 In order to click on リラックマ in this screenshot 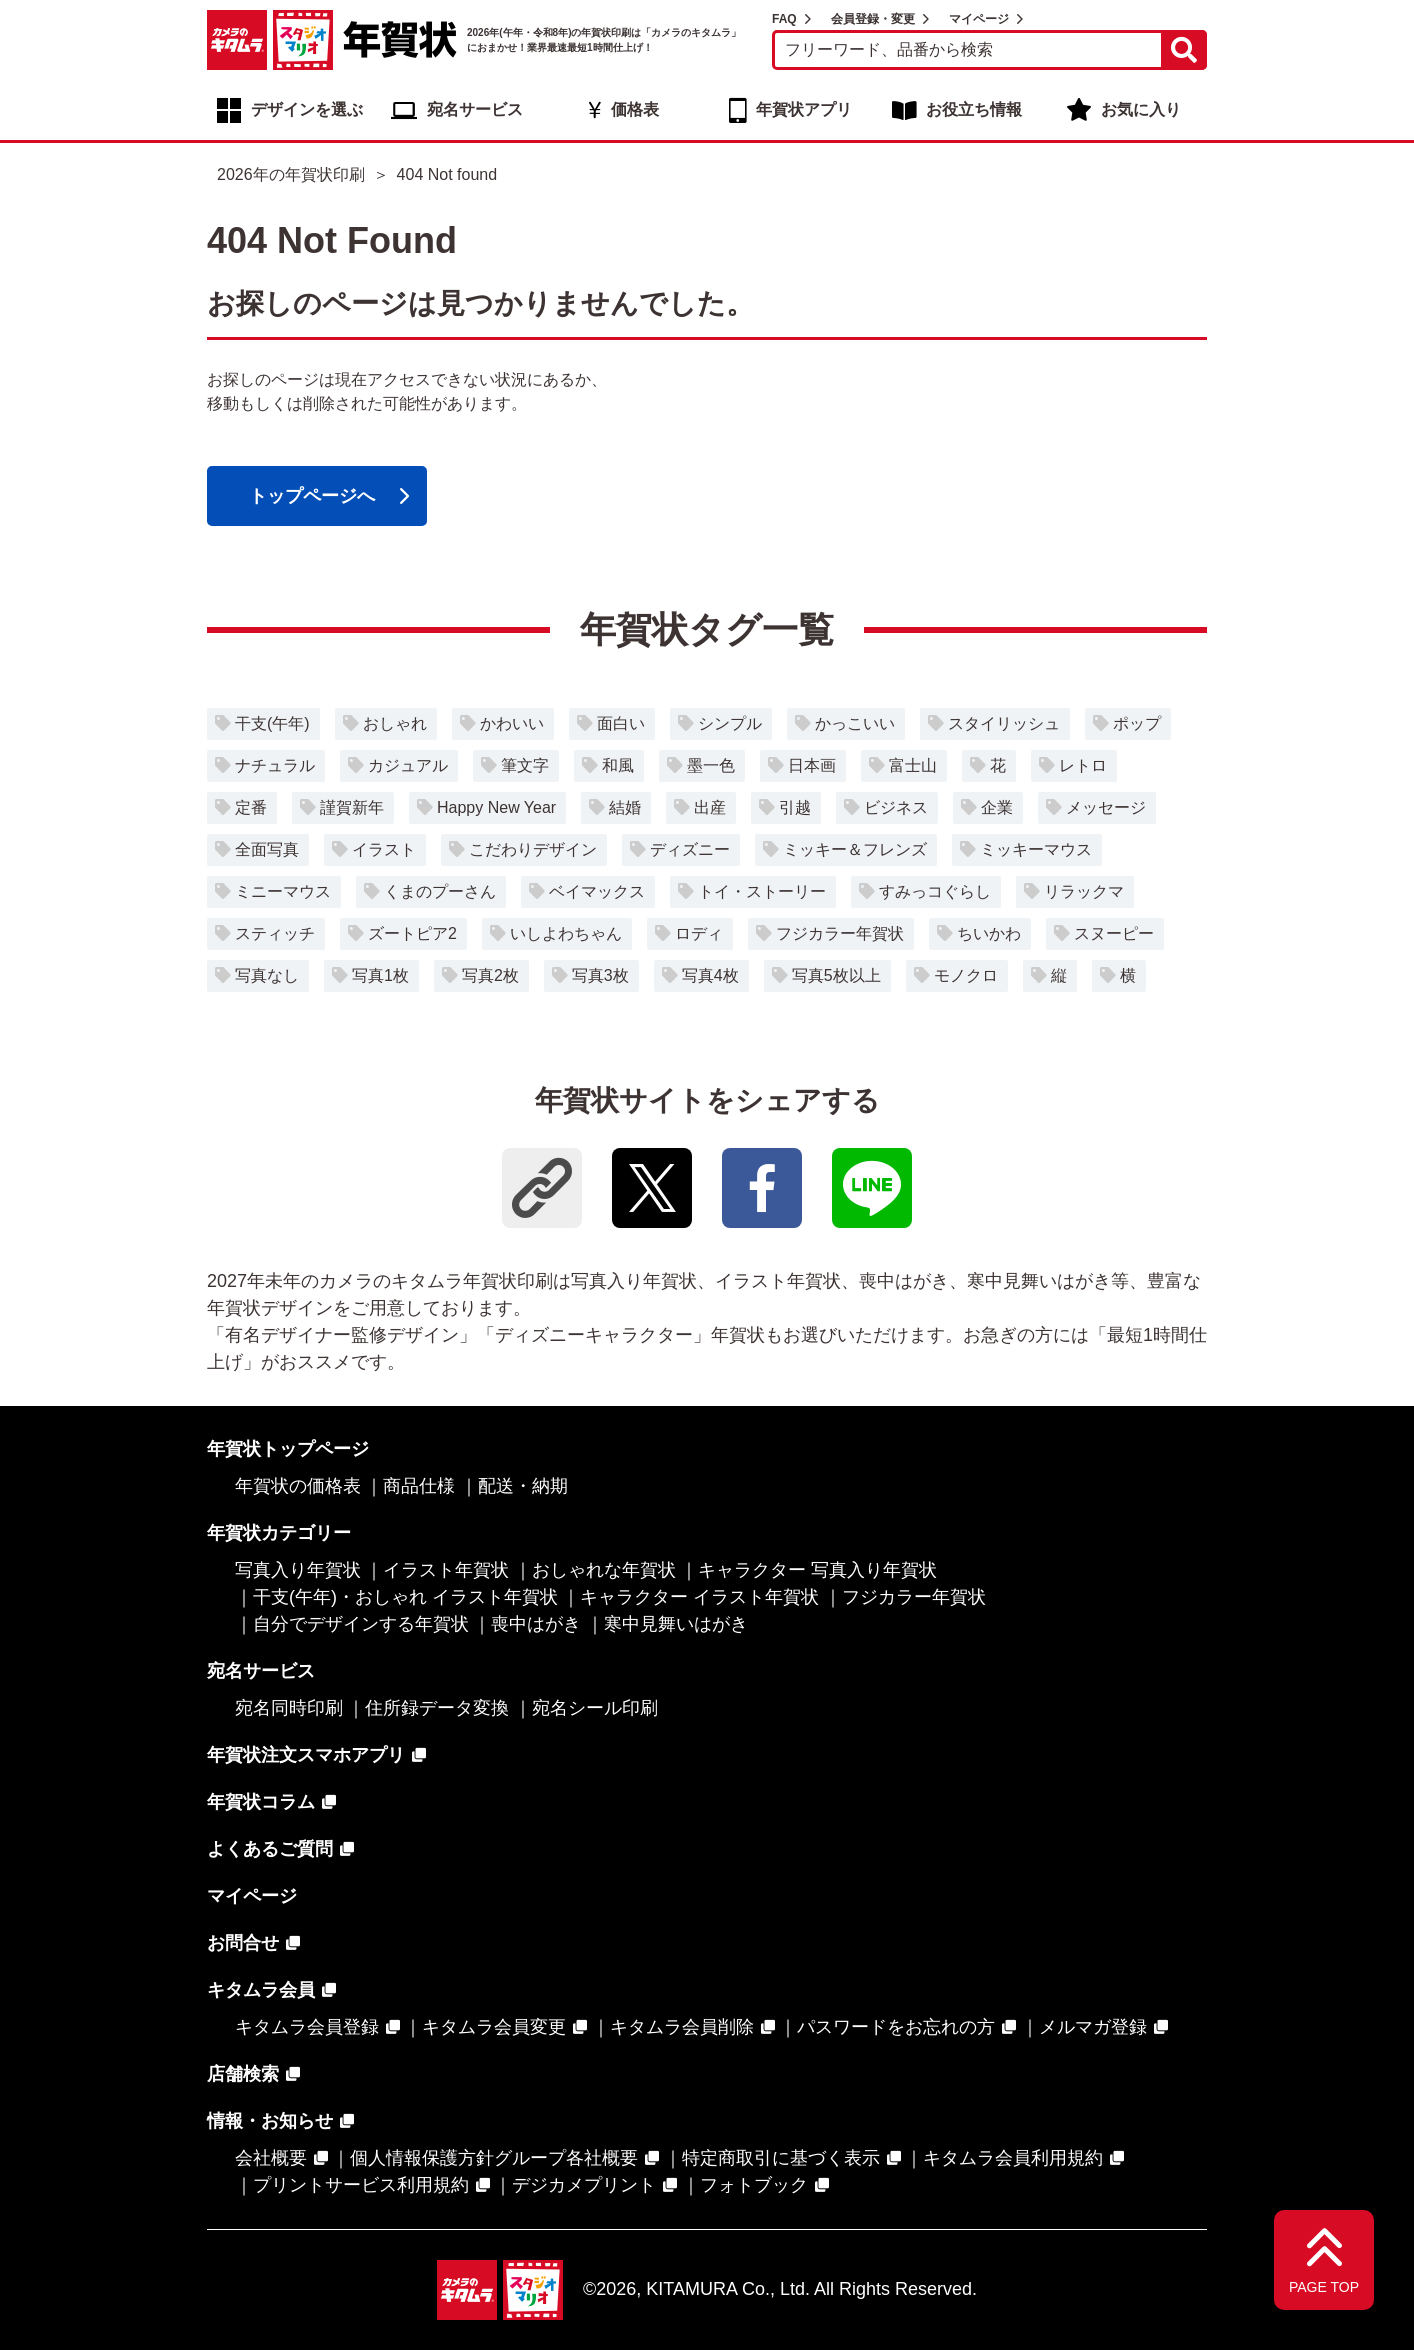, I will do `click(1084, 891)`.